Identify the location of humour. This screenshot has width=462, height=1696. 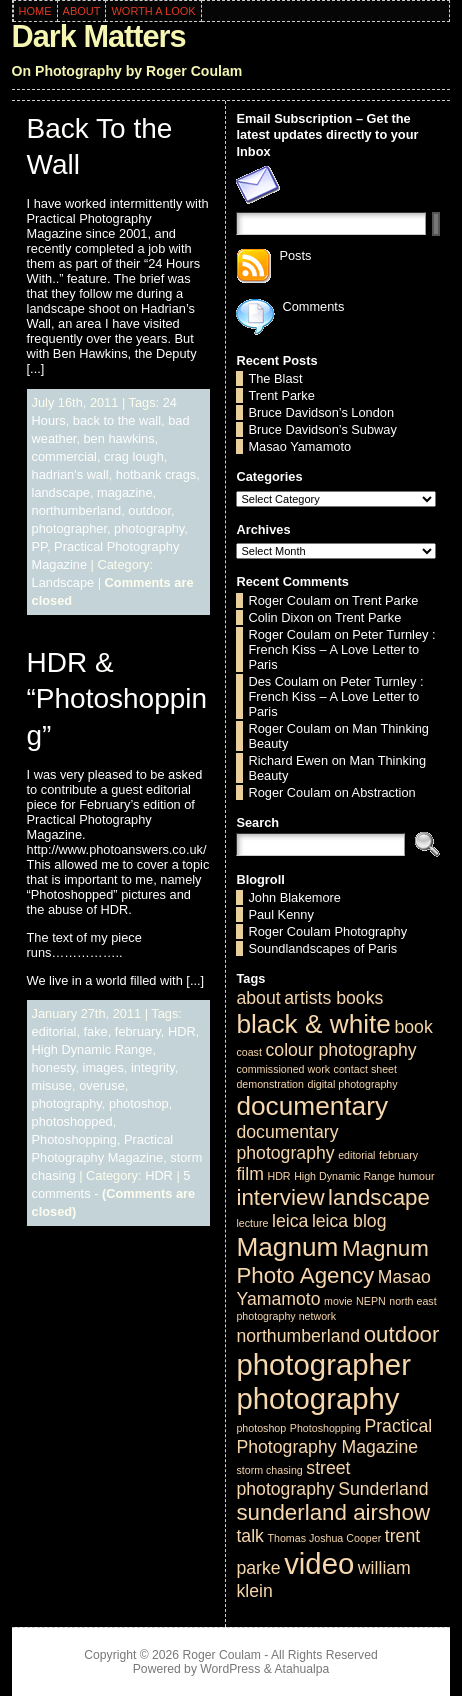
(416, 1176).